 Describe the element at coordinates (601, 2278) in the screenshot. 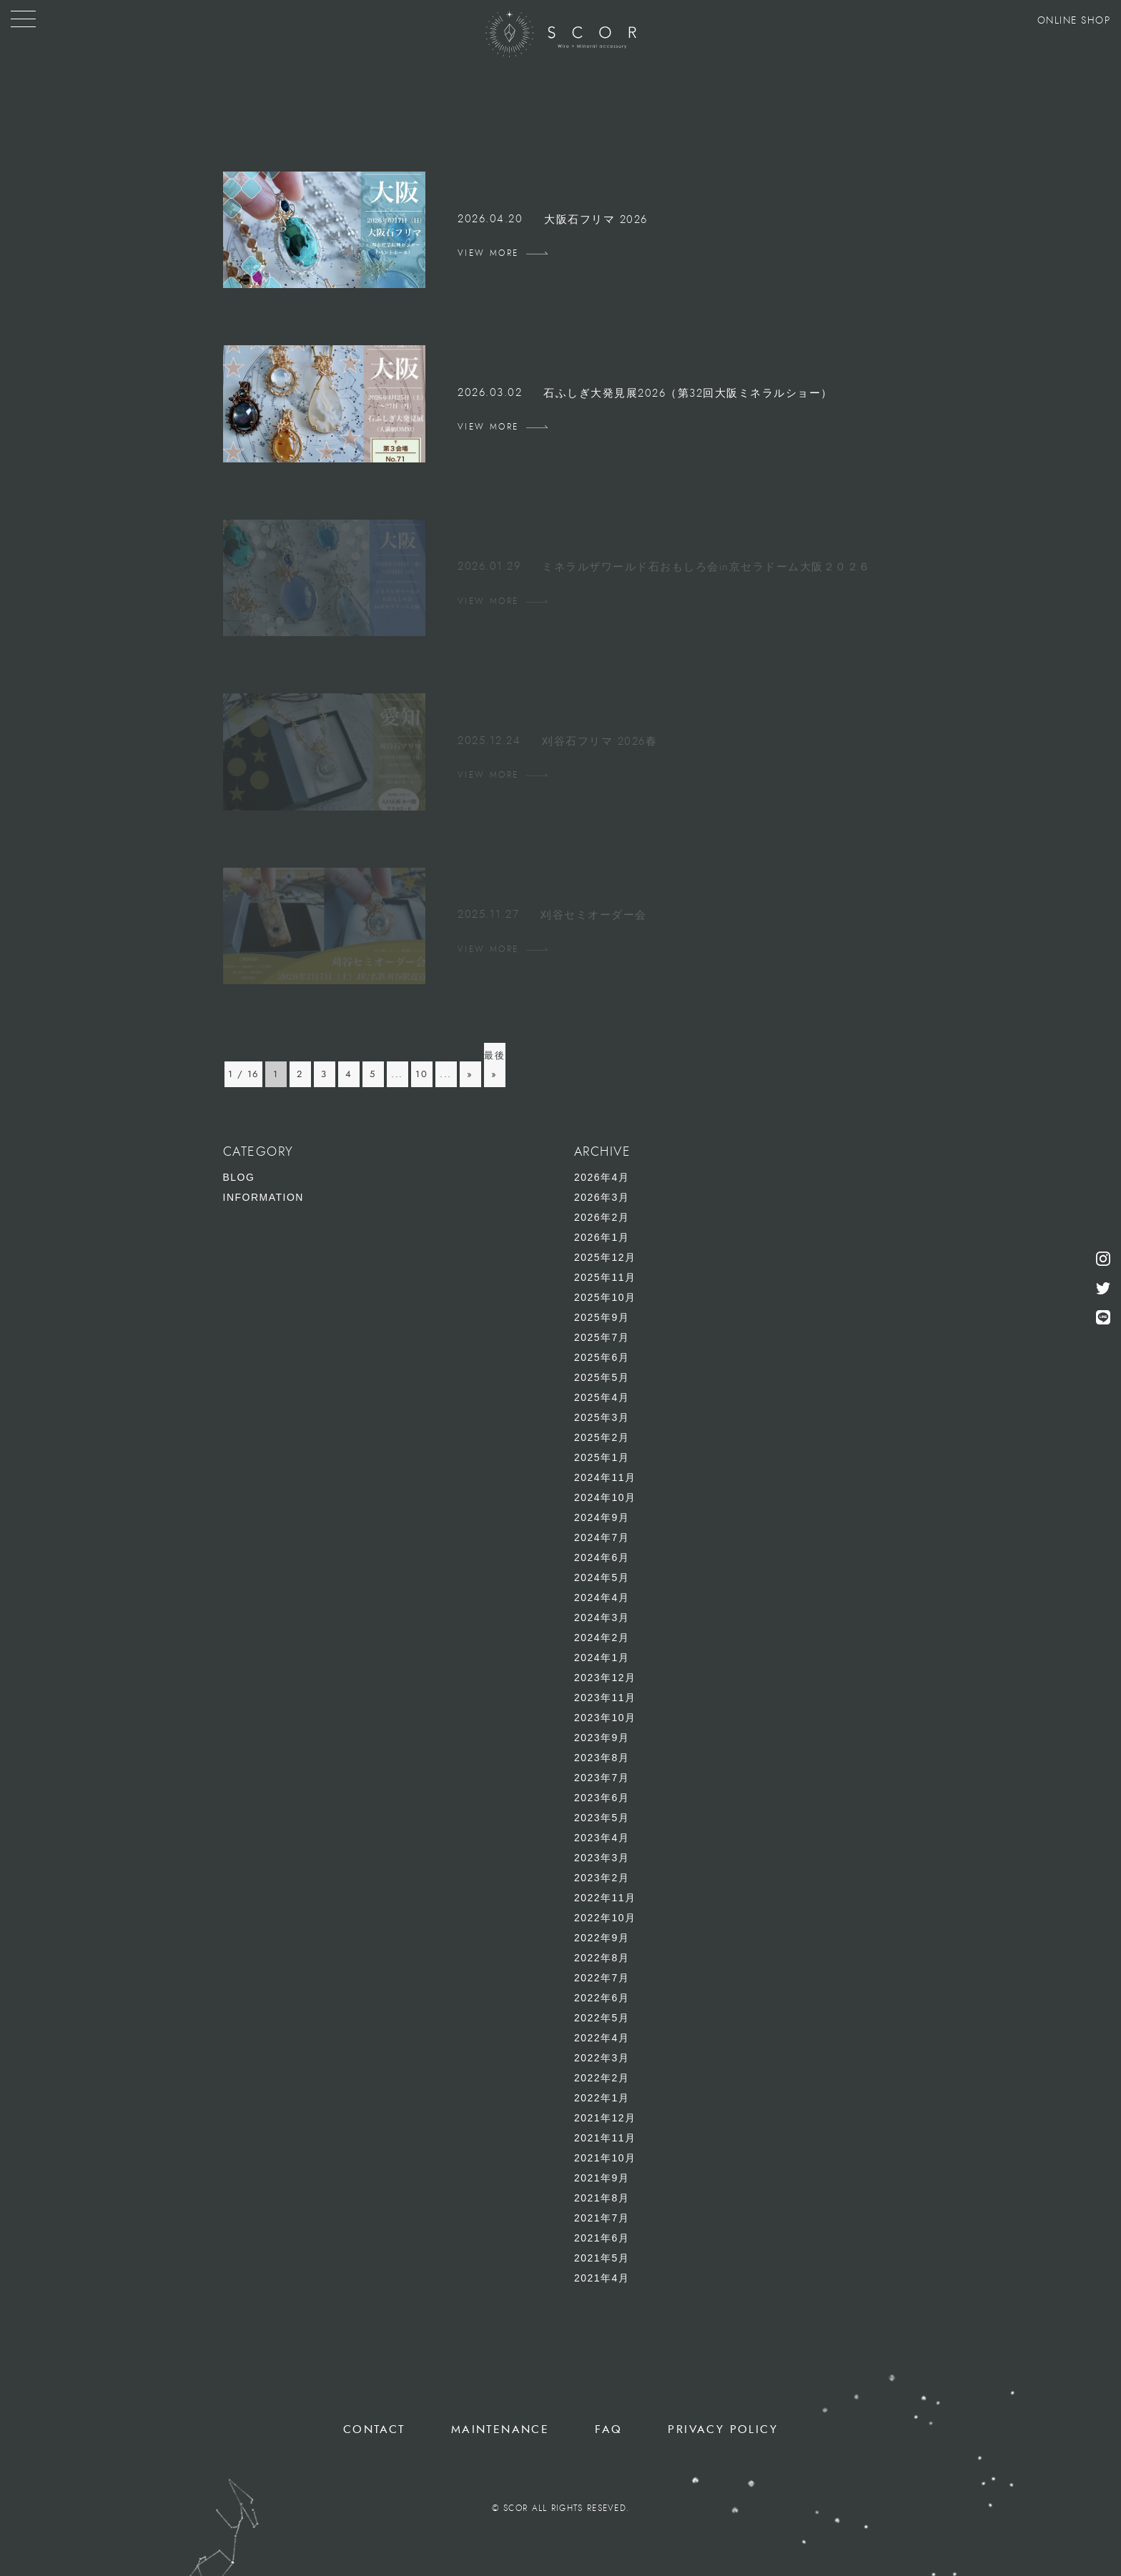

I see `2021年4月` at that location.